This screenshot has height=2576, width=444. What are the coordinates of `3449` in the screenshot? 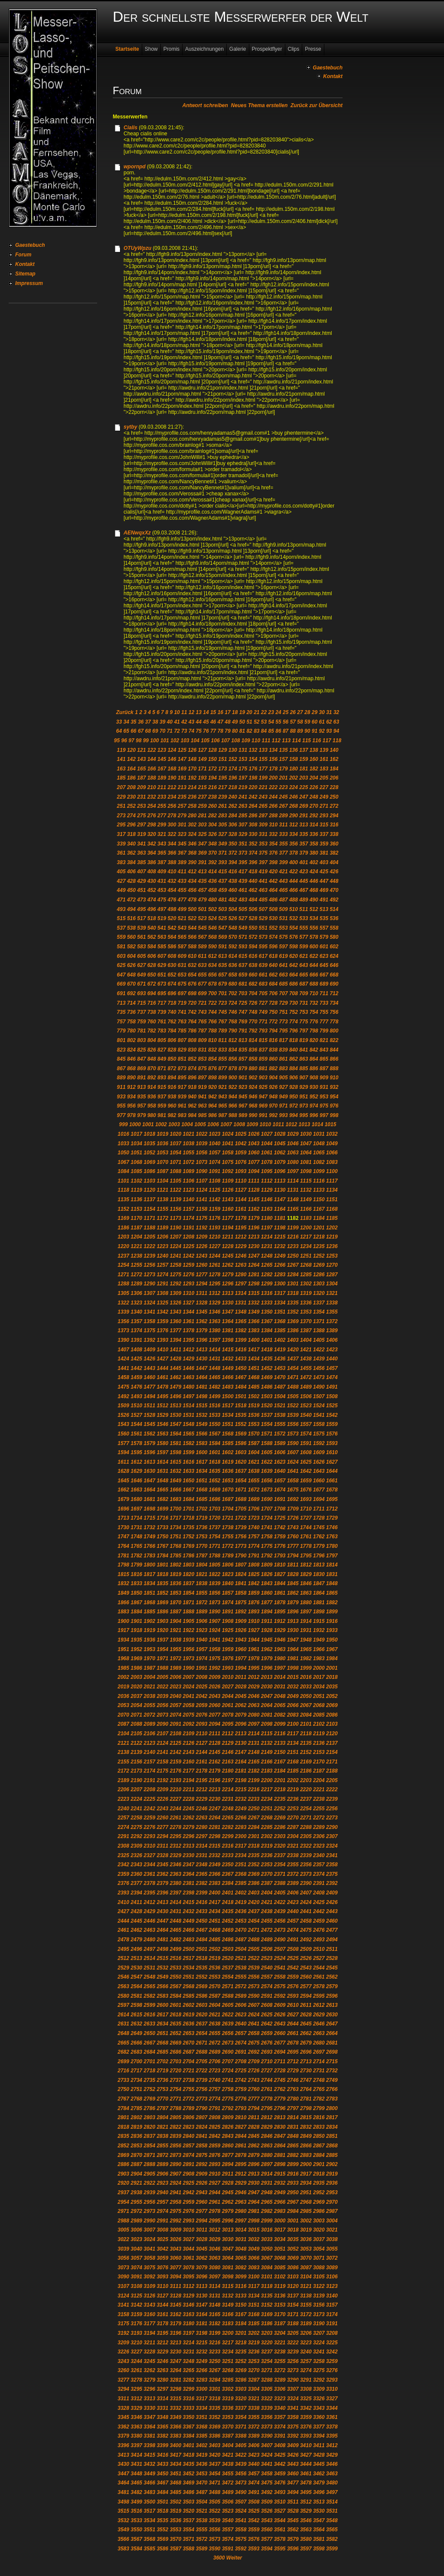 It's located at (149, 2474).